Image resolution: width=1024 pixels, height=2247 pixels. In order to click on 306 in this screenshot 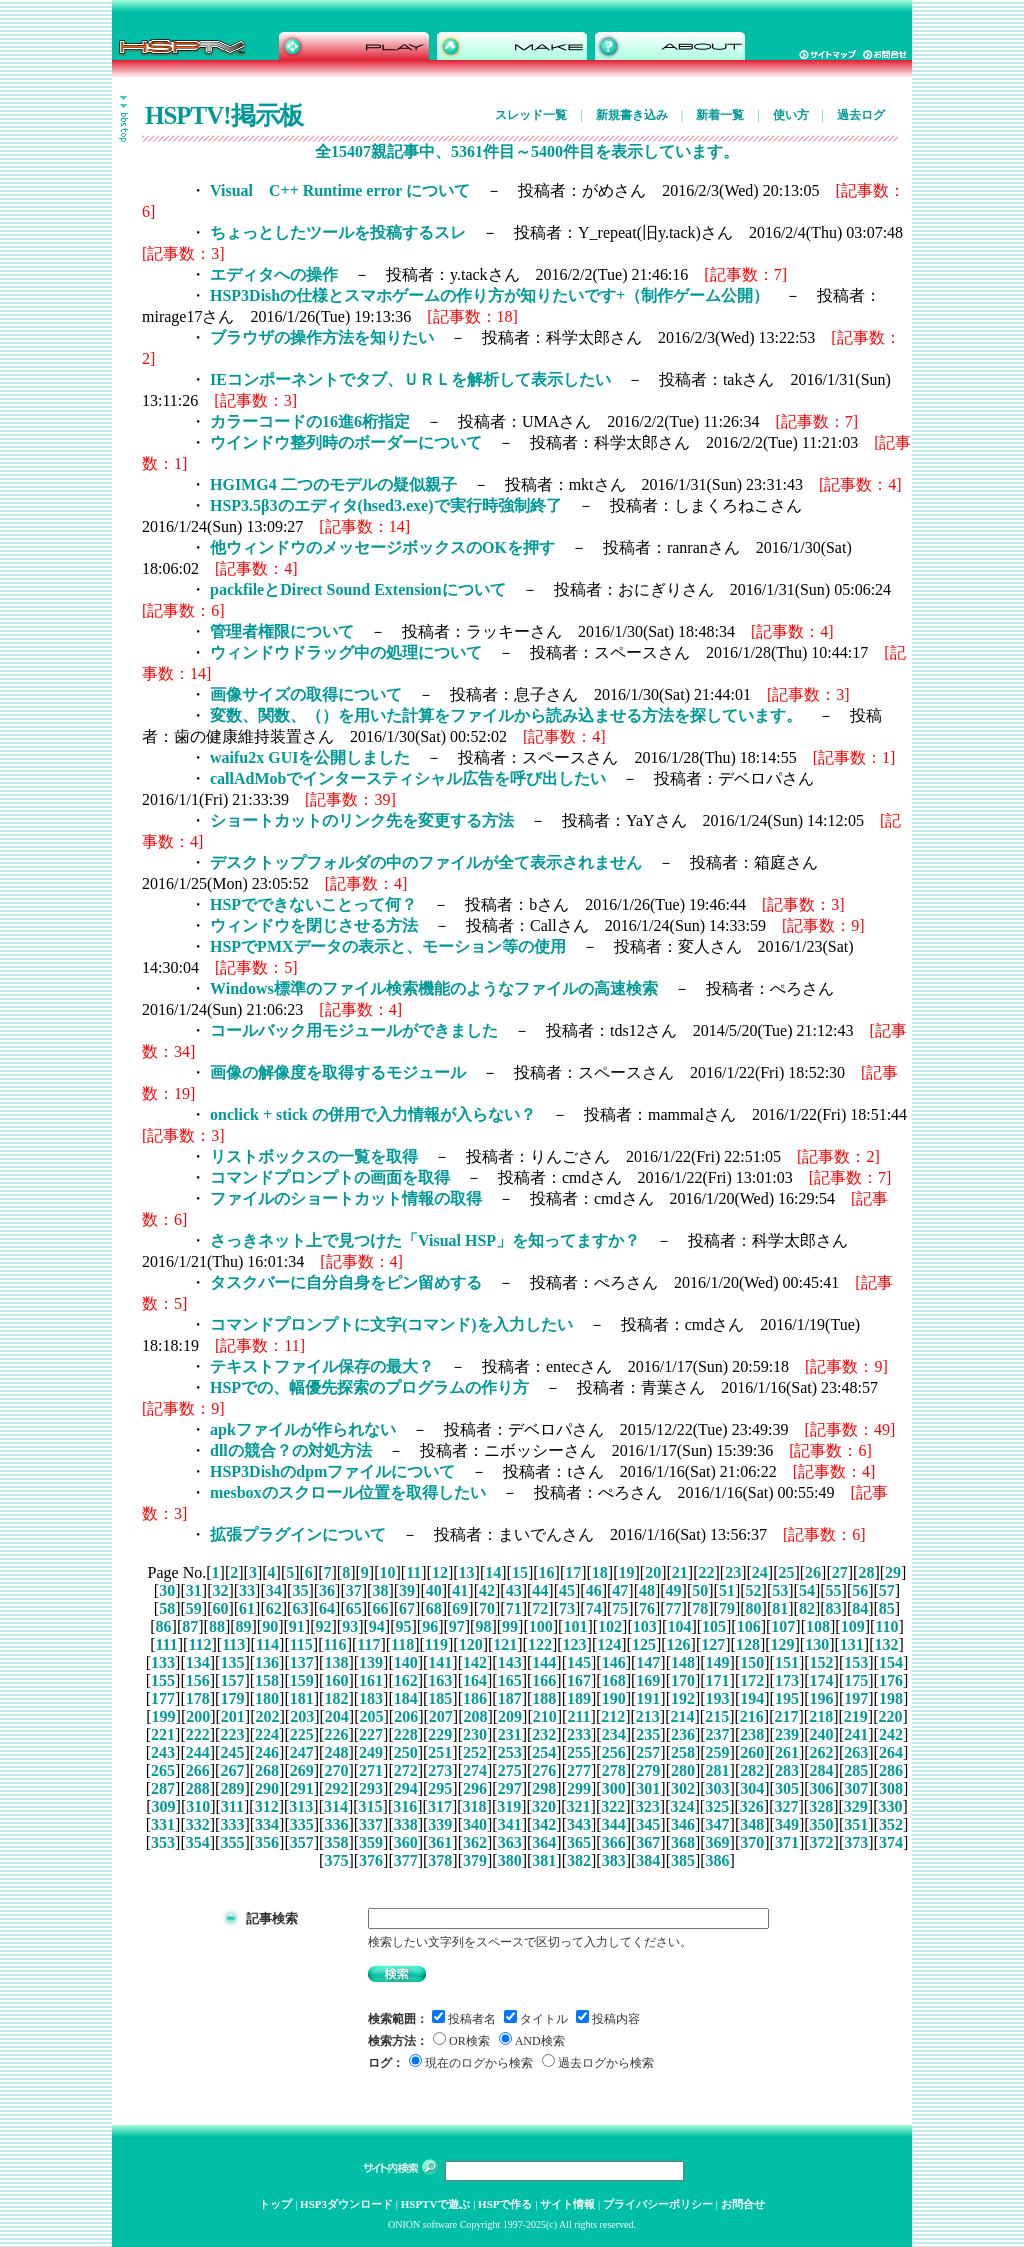, I will do `click(822, 1788)`.